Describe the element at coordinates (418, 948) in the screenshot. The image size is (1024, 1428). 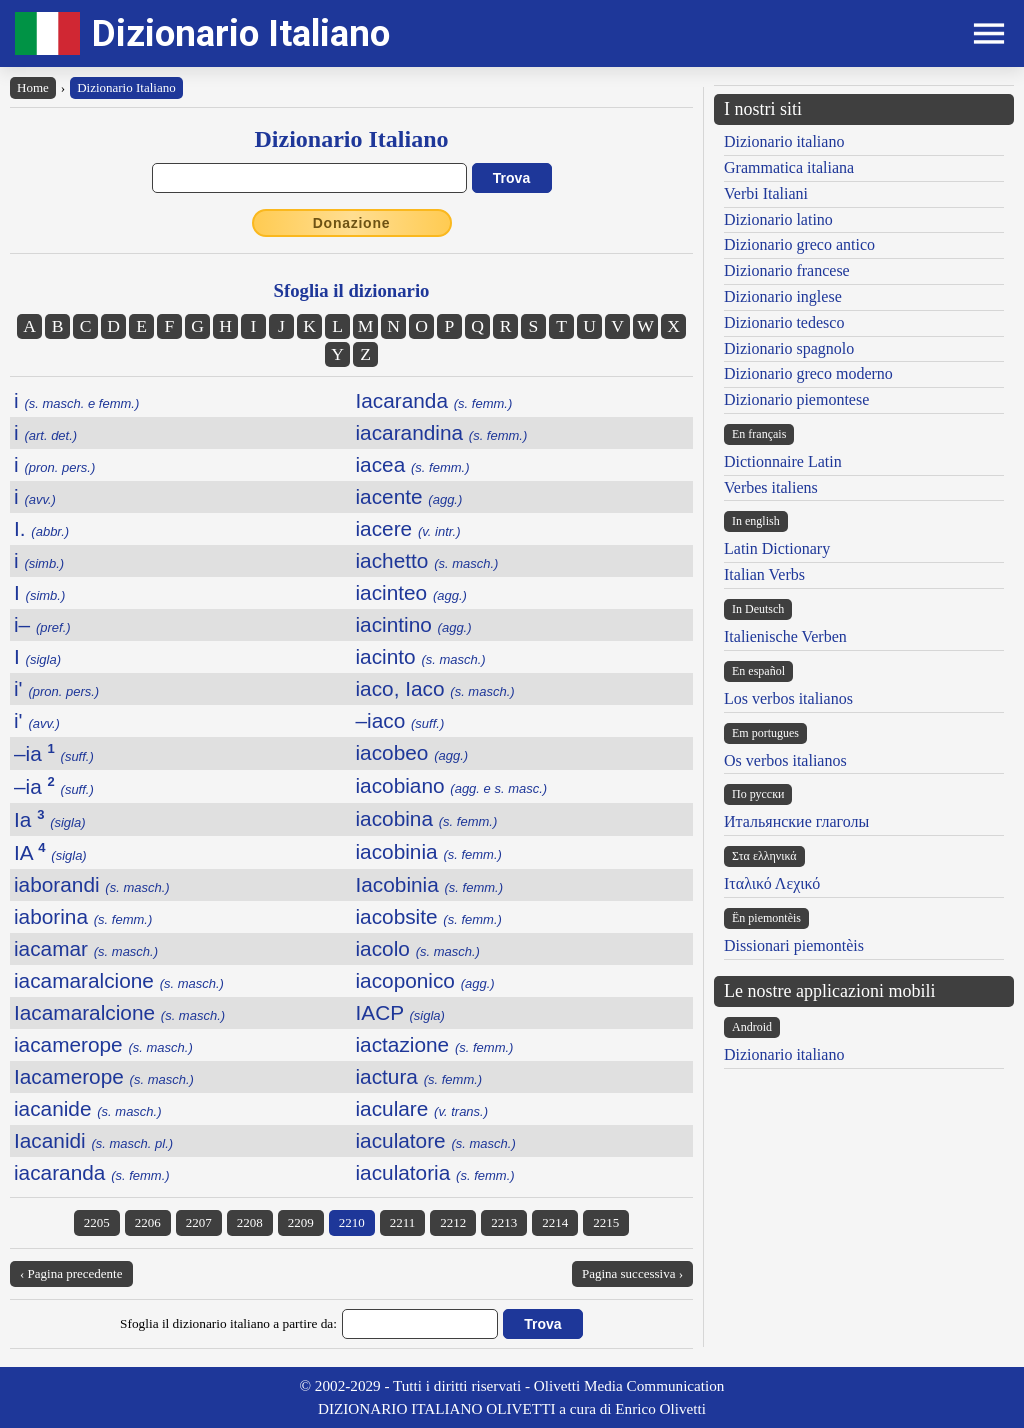
I see `iacolo` at that location.